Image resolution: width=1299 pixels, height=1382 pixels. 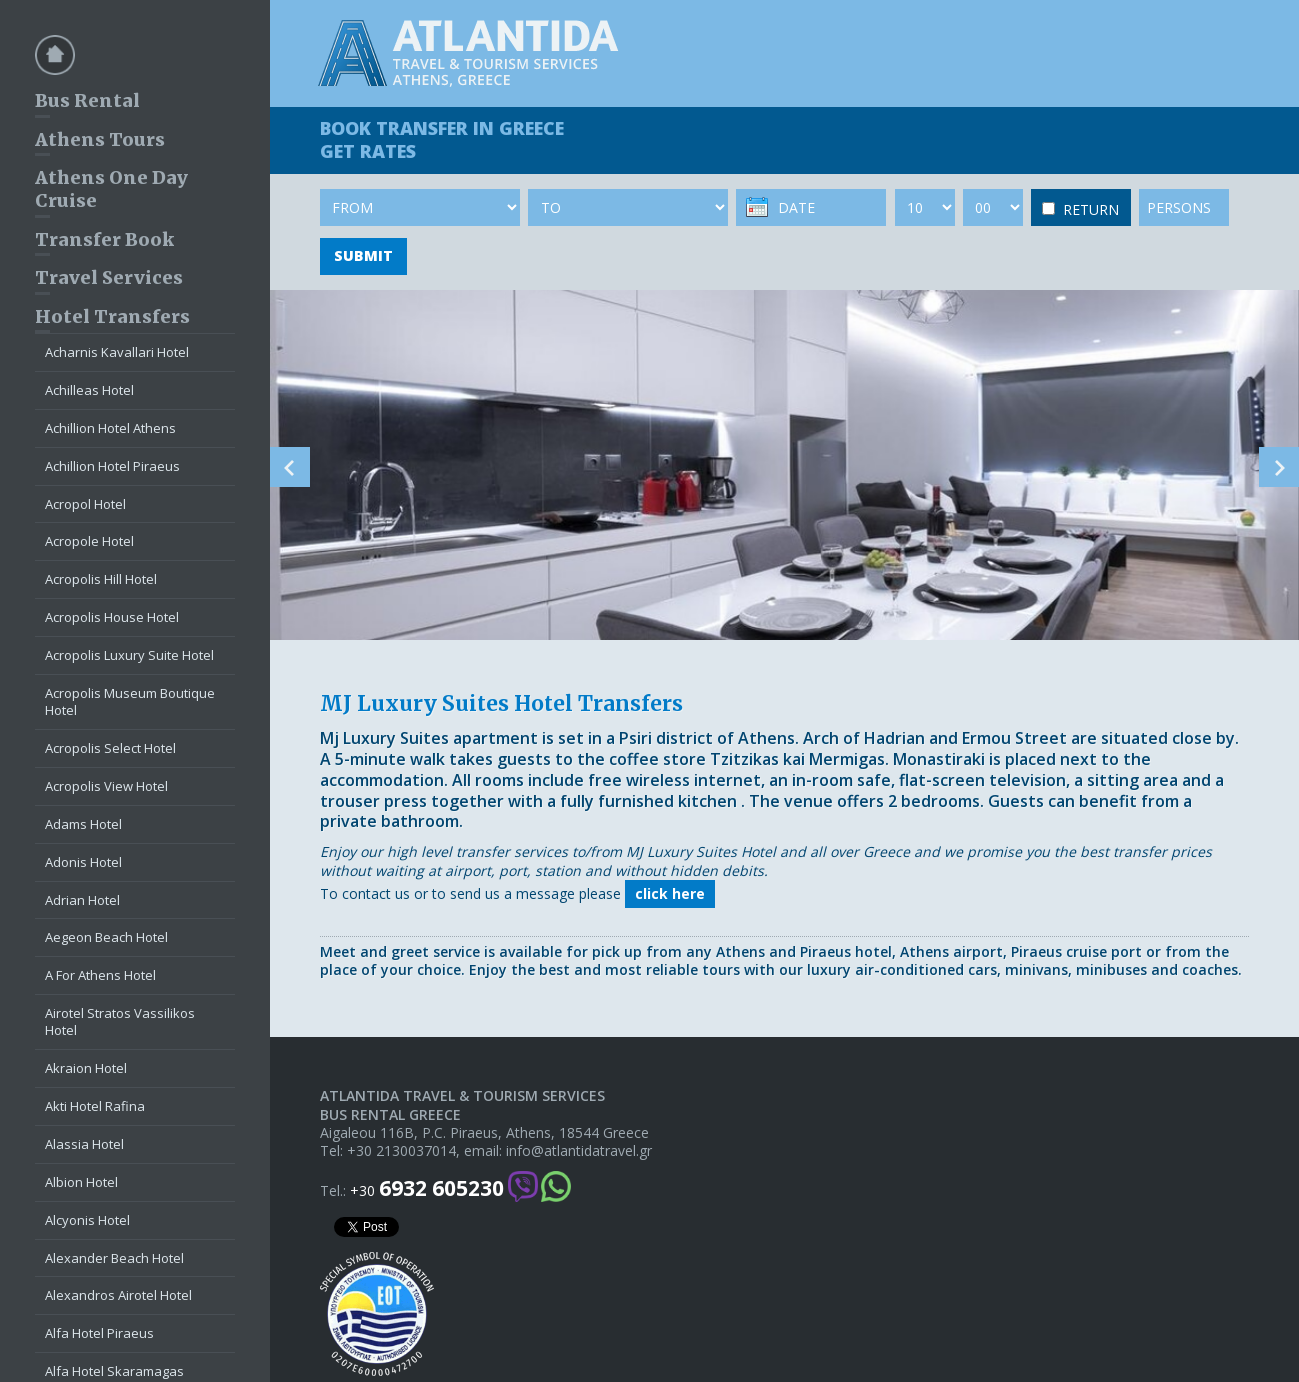 What do you see at coordinates (112, 466) in the screenshot?
I see `Achillion Hotel Piraeus` at bounding box center [112, 466].